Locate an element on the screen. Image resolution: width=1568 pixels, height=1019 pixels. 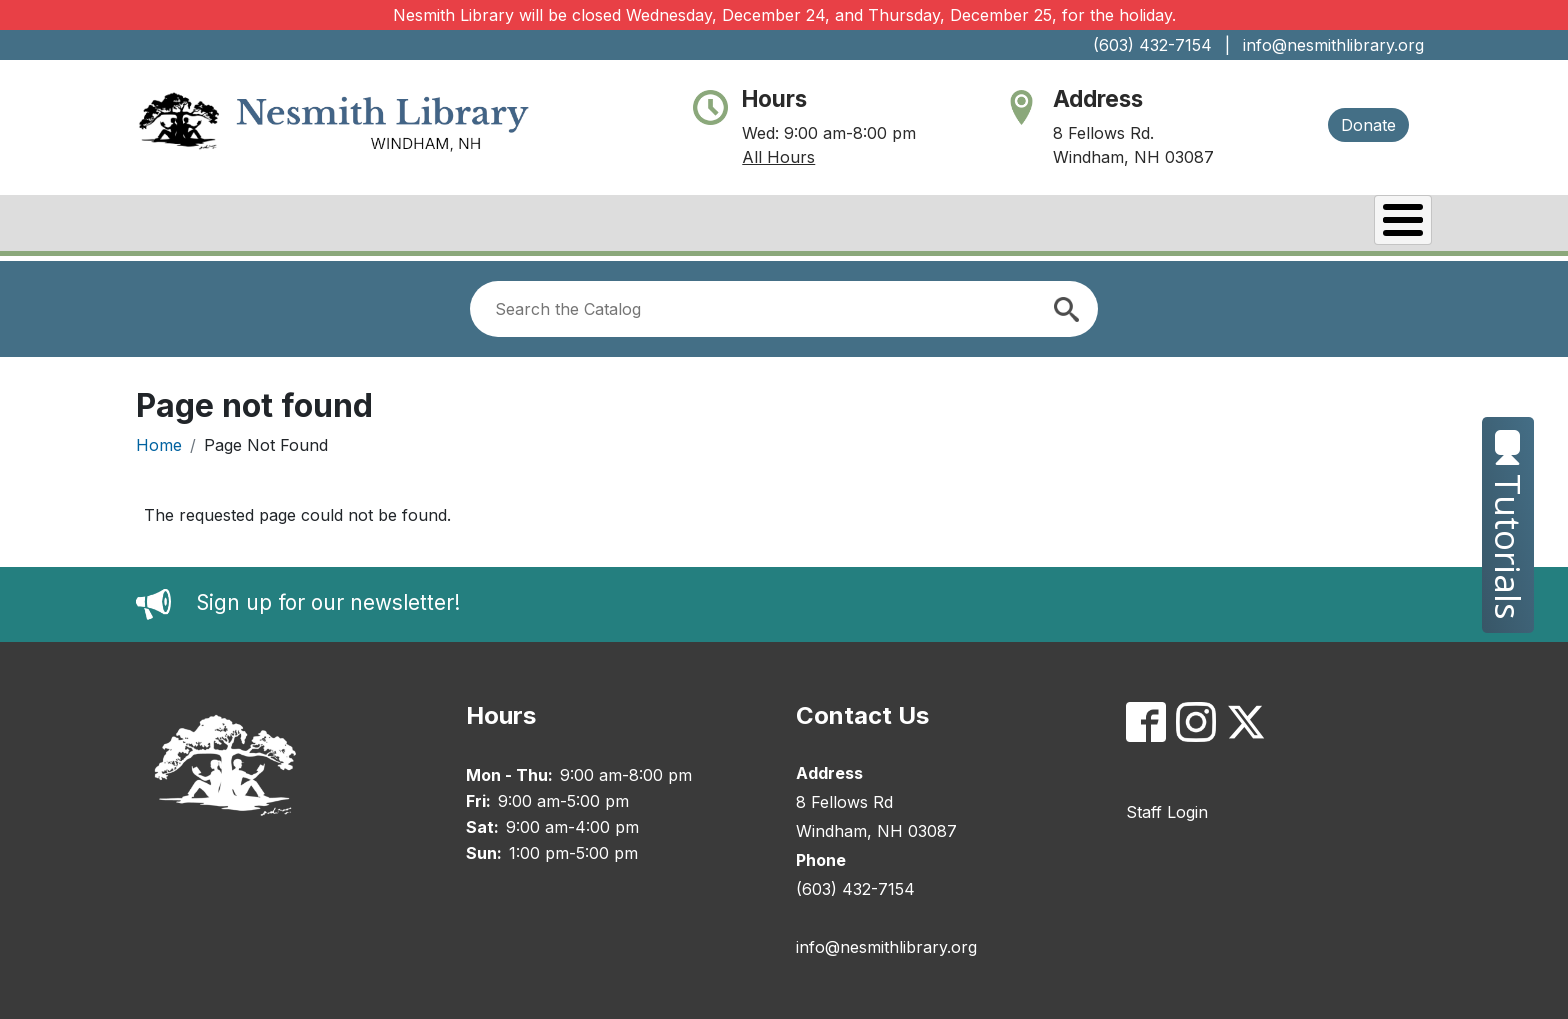
Catalog/My Account is located at coordinates (927, 225).